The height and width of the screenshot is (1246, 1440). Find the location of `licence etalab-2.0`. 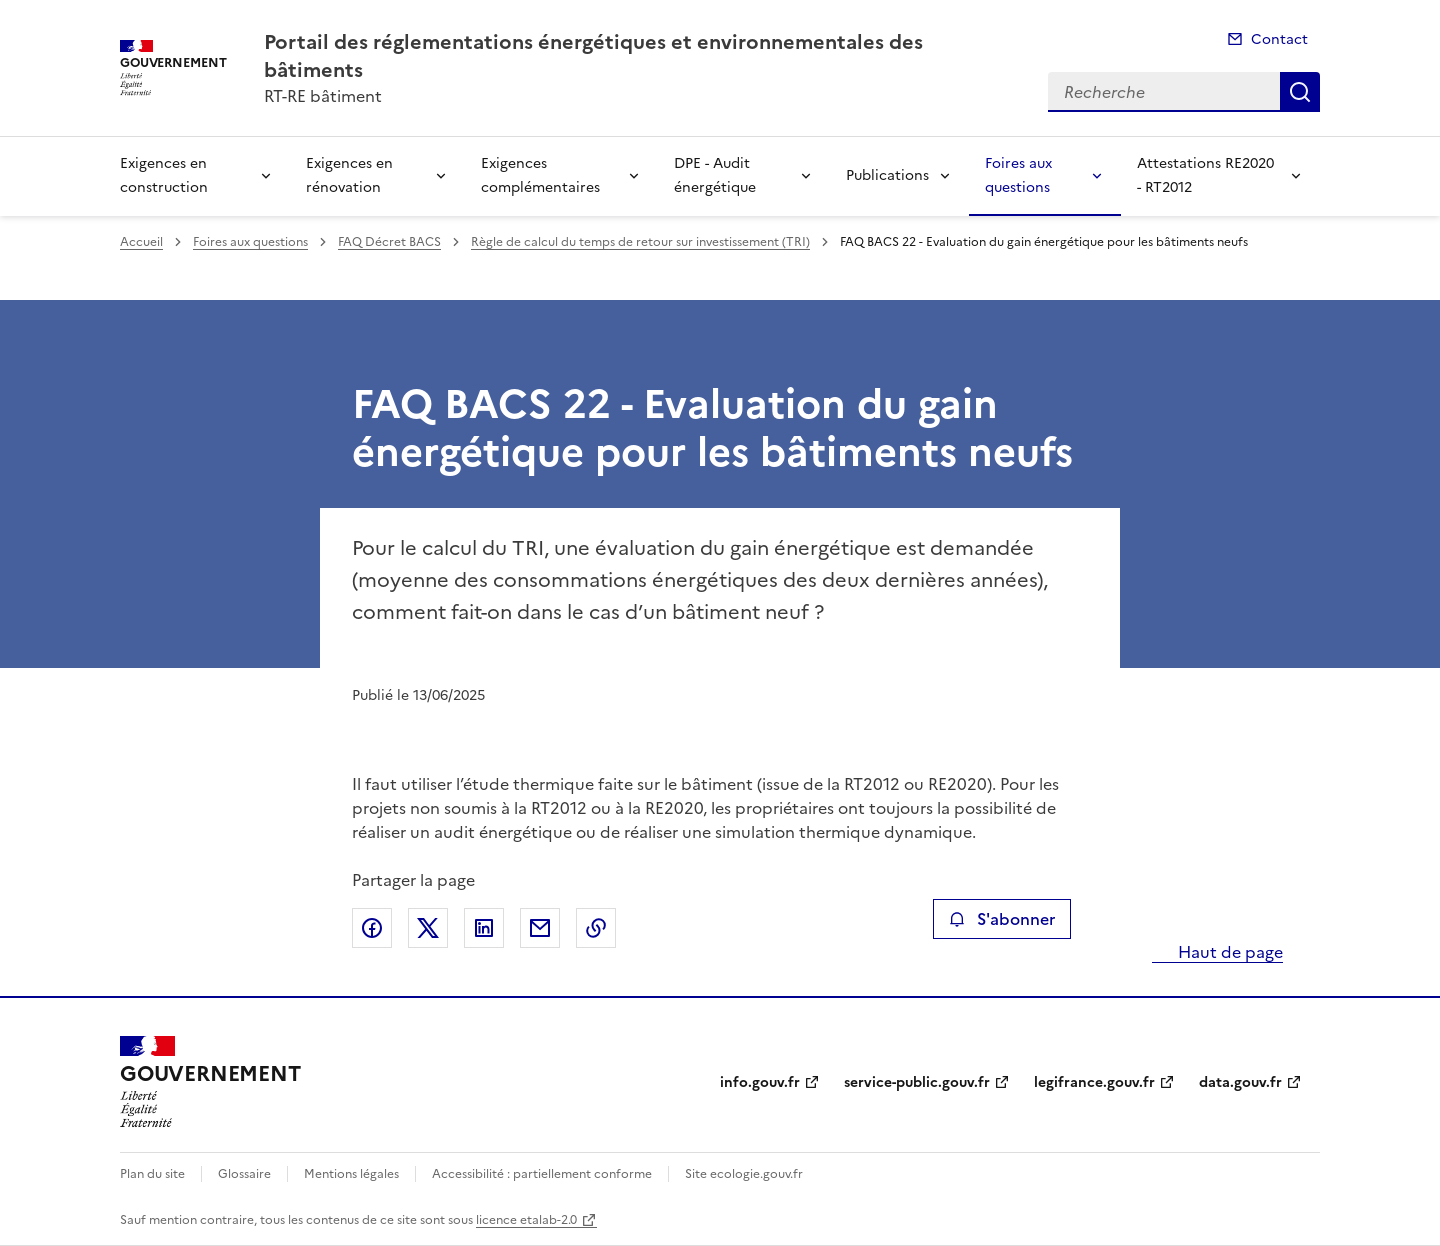

licence etalab-2.0 is located at coordinates (526, 1220).